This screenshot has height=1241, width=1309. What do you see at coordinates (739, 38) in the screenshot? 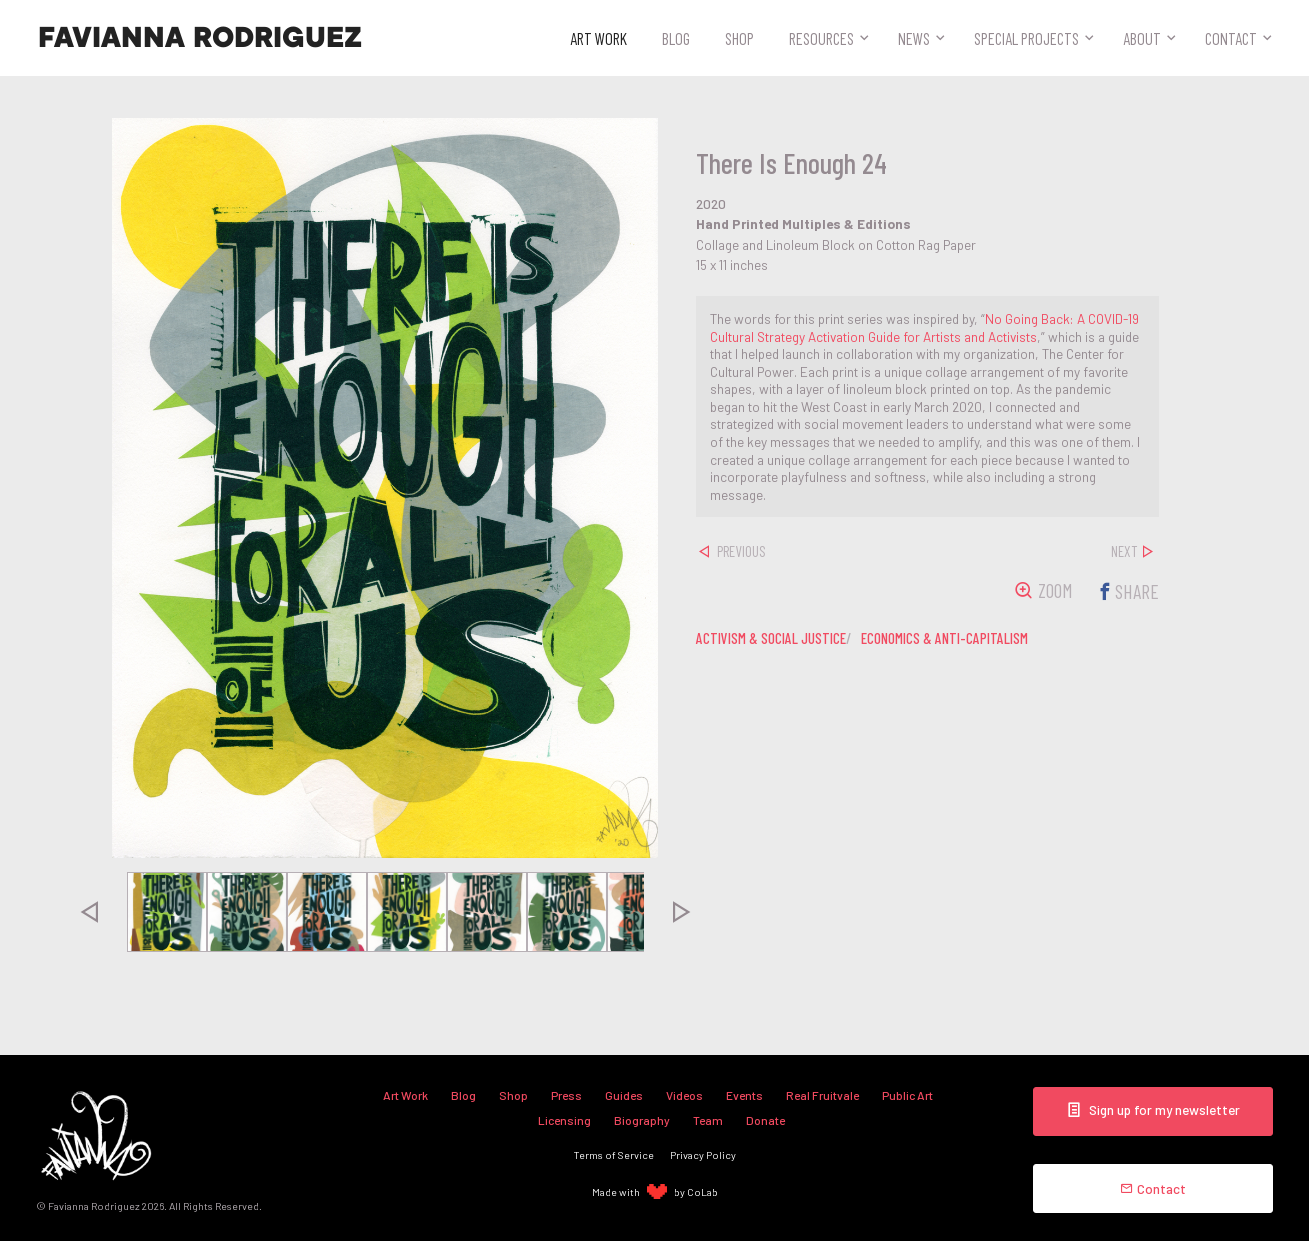
I see `Shop` at bounding box center [739, 38].